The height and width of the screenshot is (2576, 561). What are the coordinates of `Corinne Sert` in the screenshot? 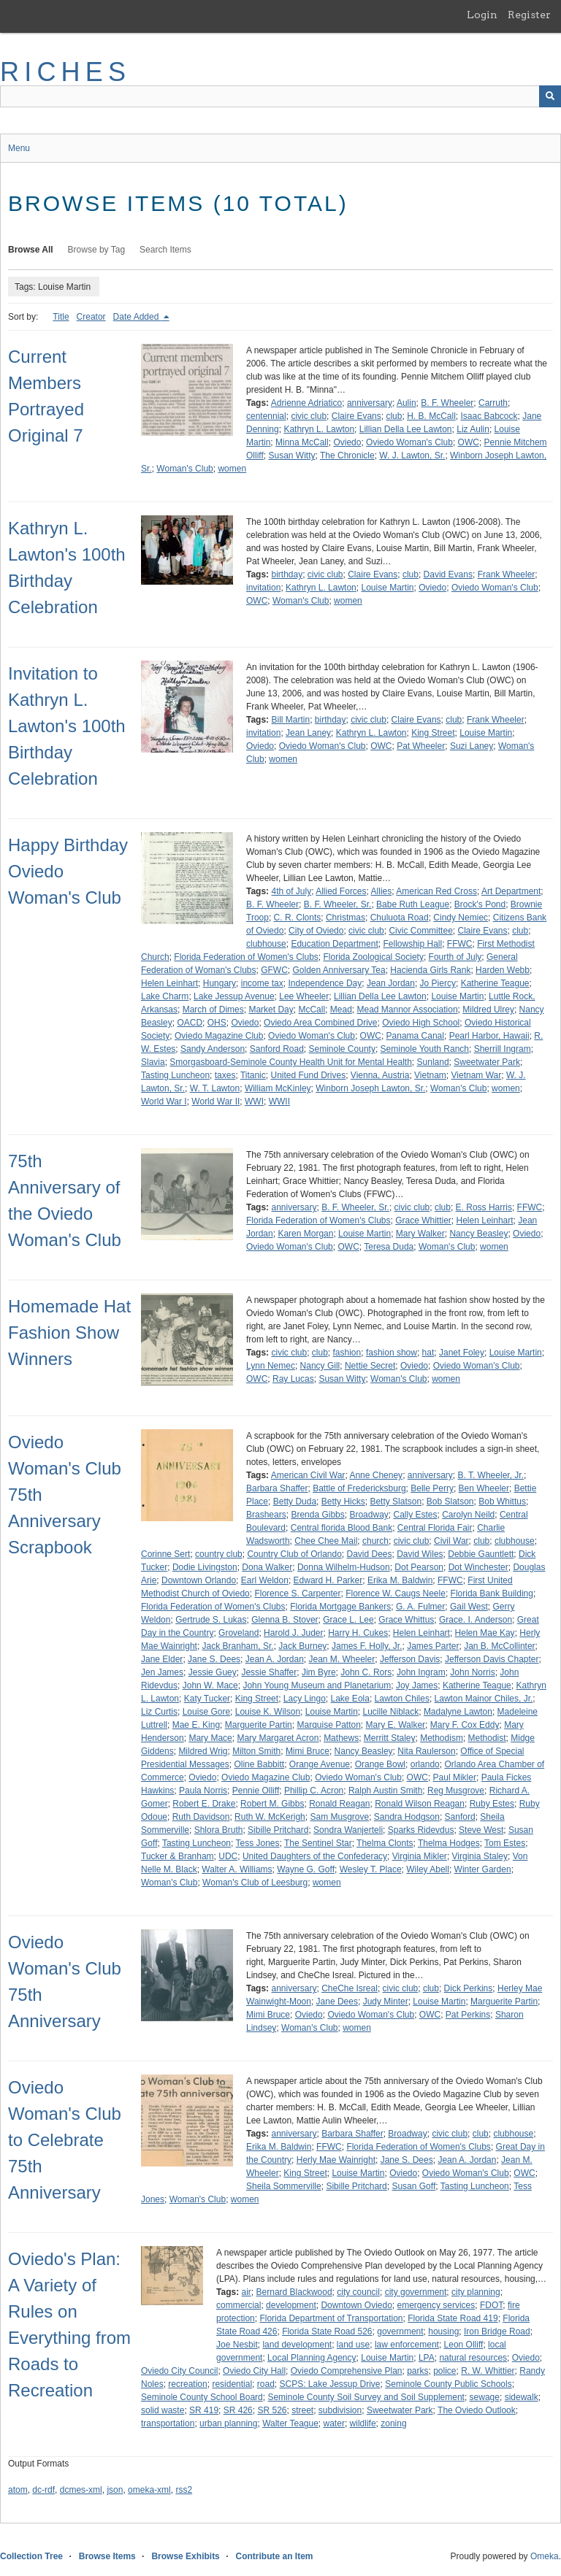 It's located at (165, 1554).